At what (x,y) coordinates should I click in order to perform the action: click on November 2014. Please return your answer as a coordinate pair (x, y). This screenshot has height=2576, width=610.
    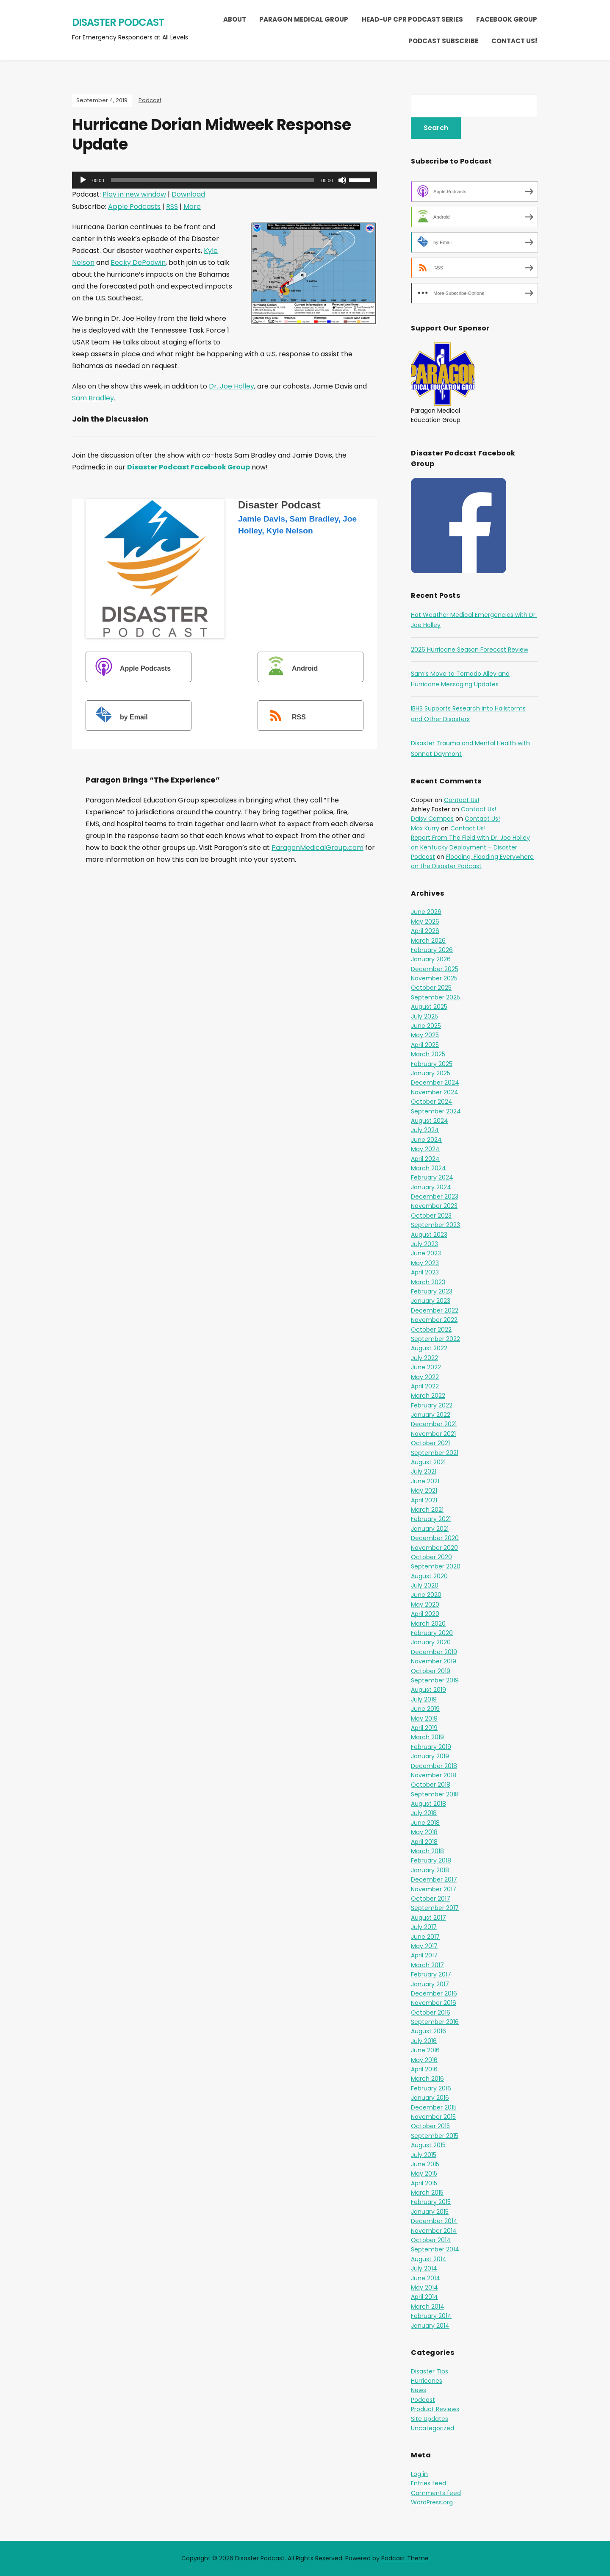
    Looking at the image, I should click on (434, 2230).